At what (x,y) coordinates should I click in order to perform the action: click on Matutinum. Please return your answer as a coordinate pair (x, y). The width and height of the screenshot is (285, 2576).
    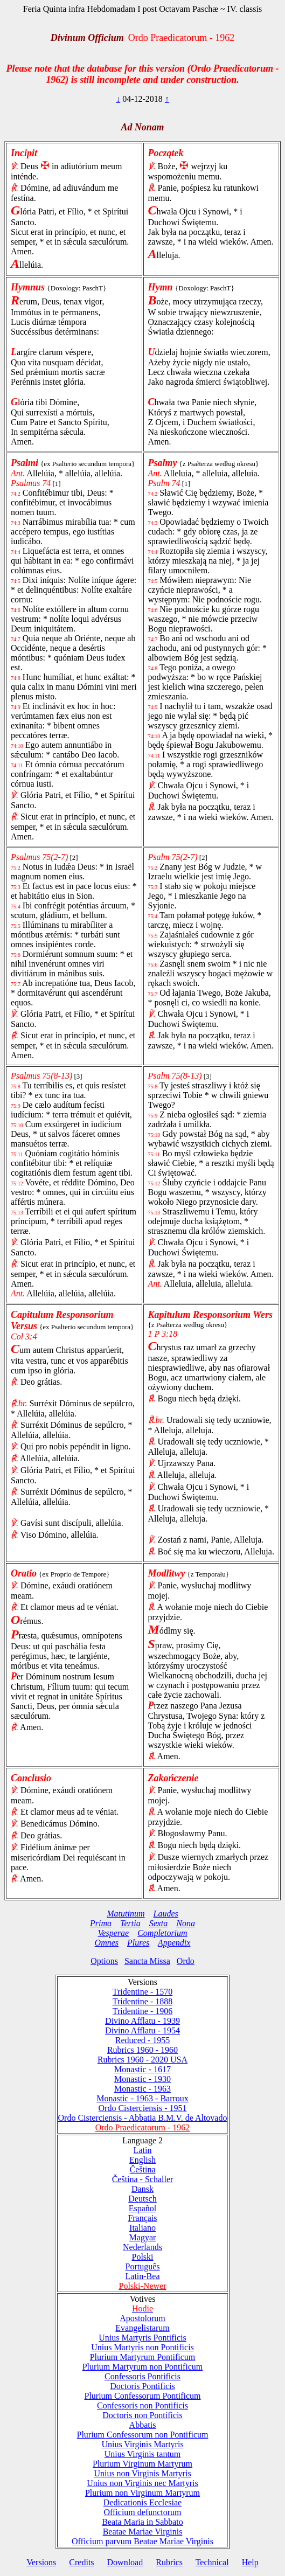
    Looking at the image, I should click on (125, 1913).